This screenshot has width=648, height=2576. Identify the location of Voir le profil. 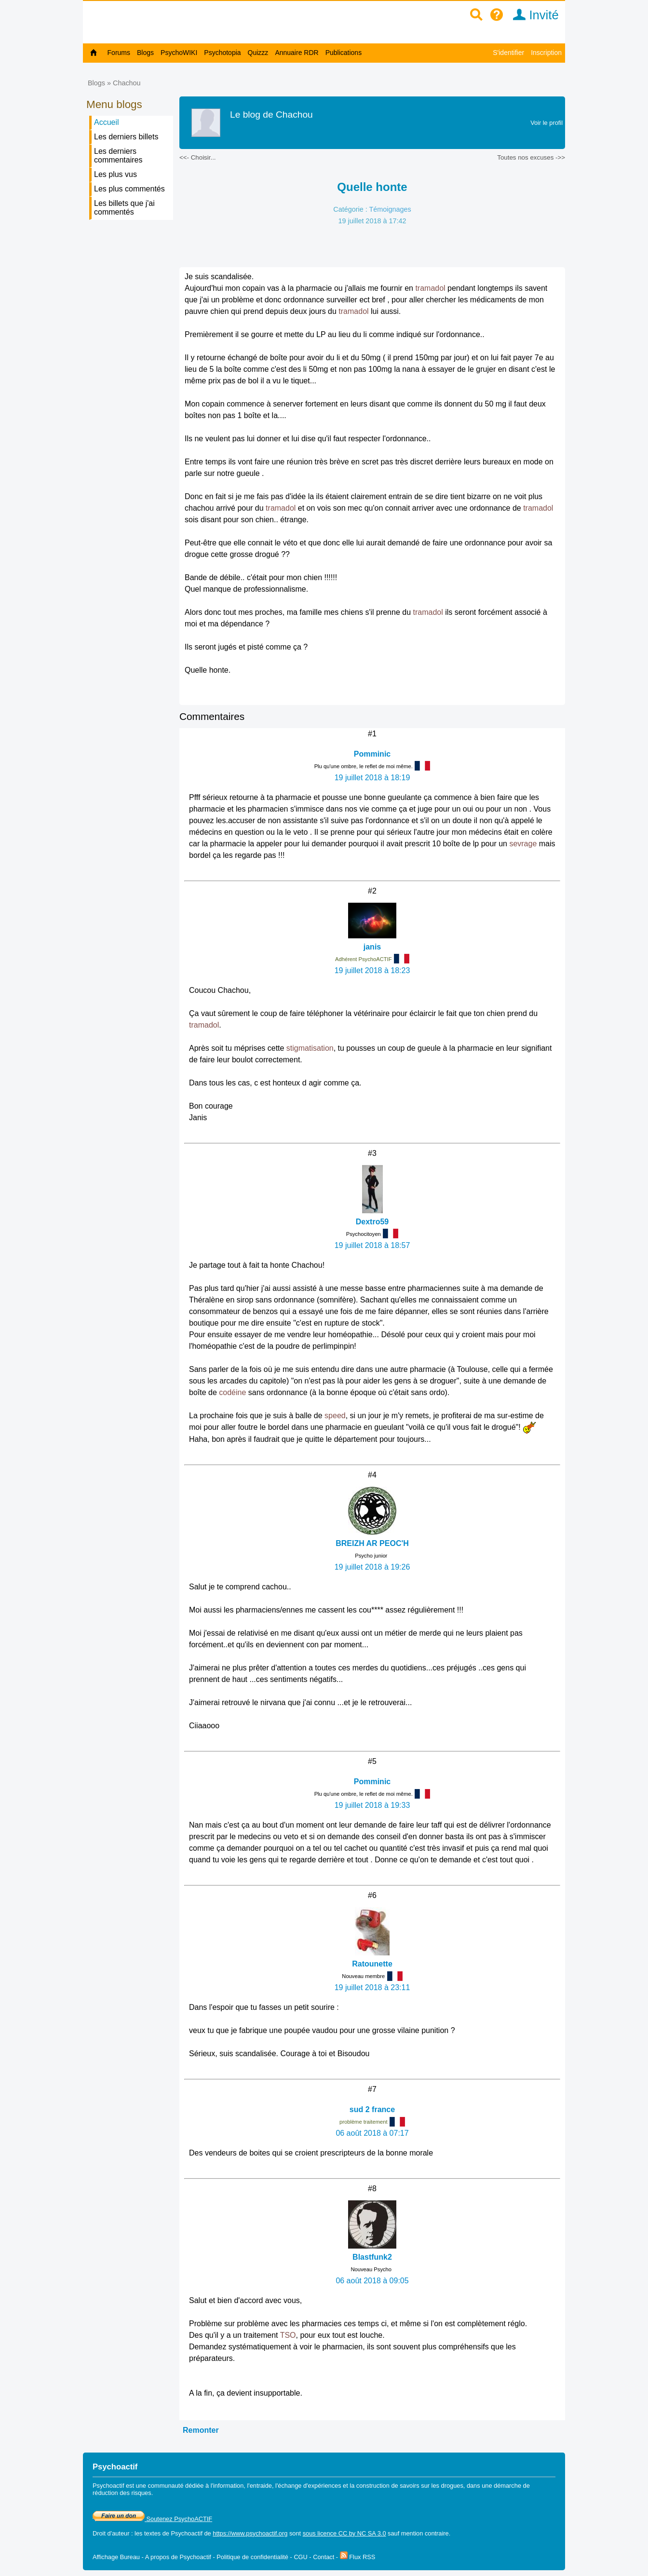
(546, 122).